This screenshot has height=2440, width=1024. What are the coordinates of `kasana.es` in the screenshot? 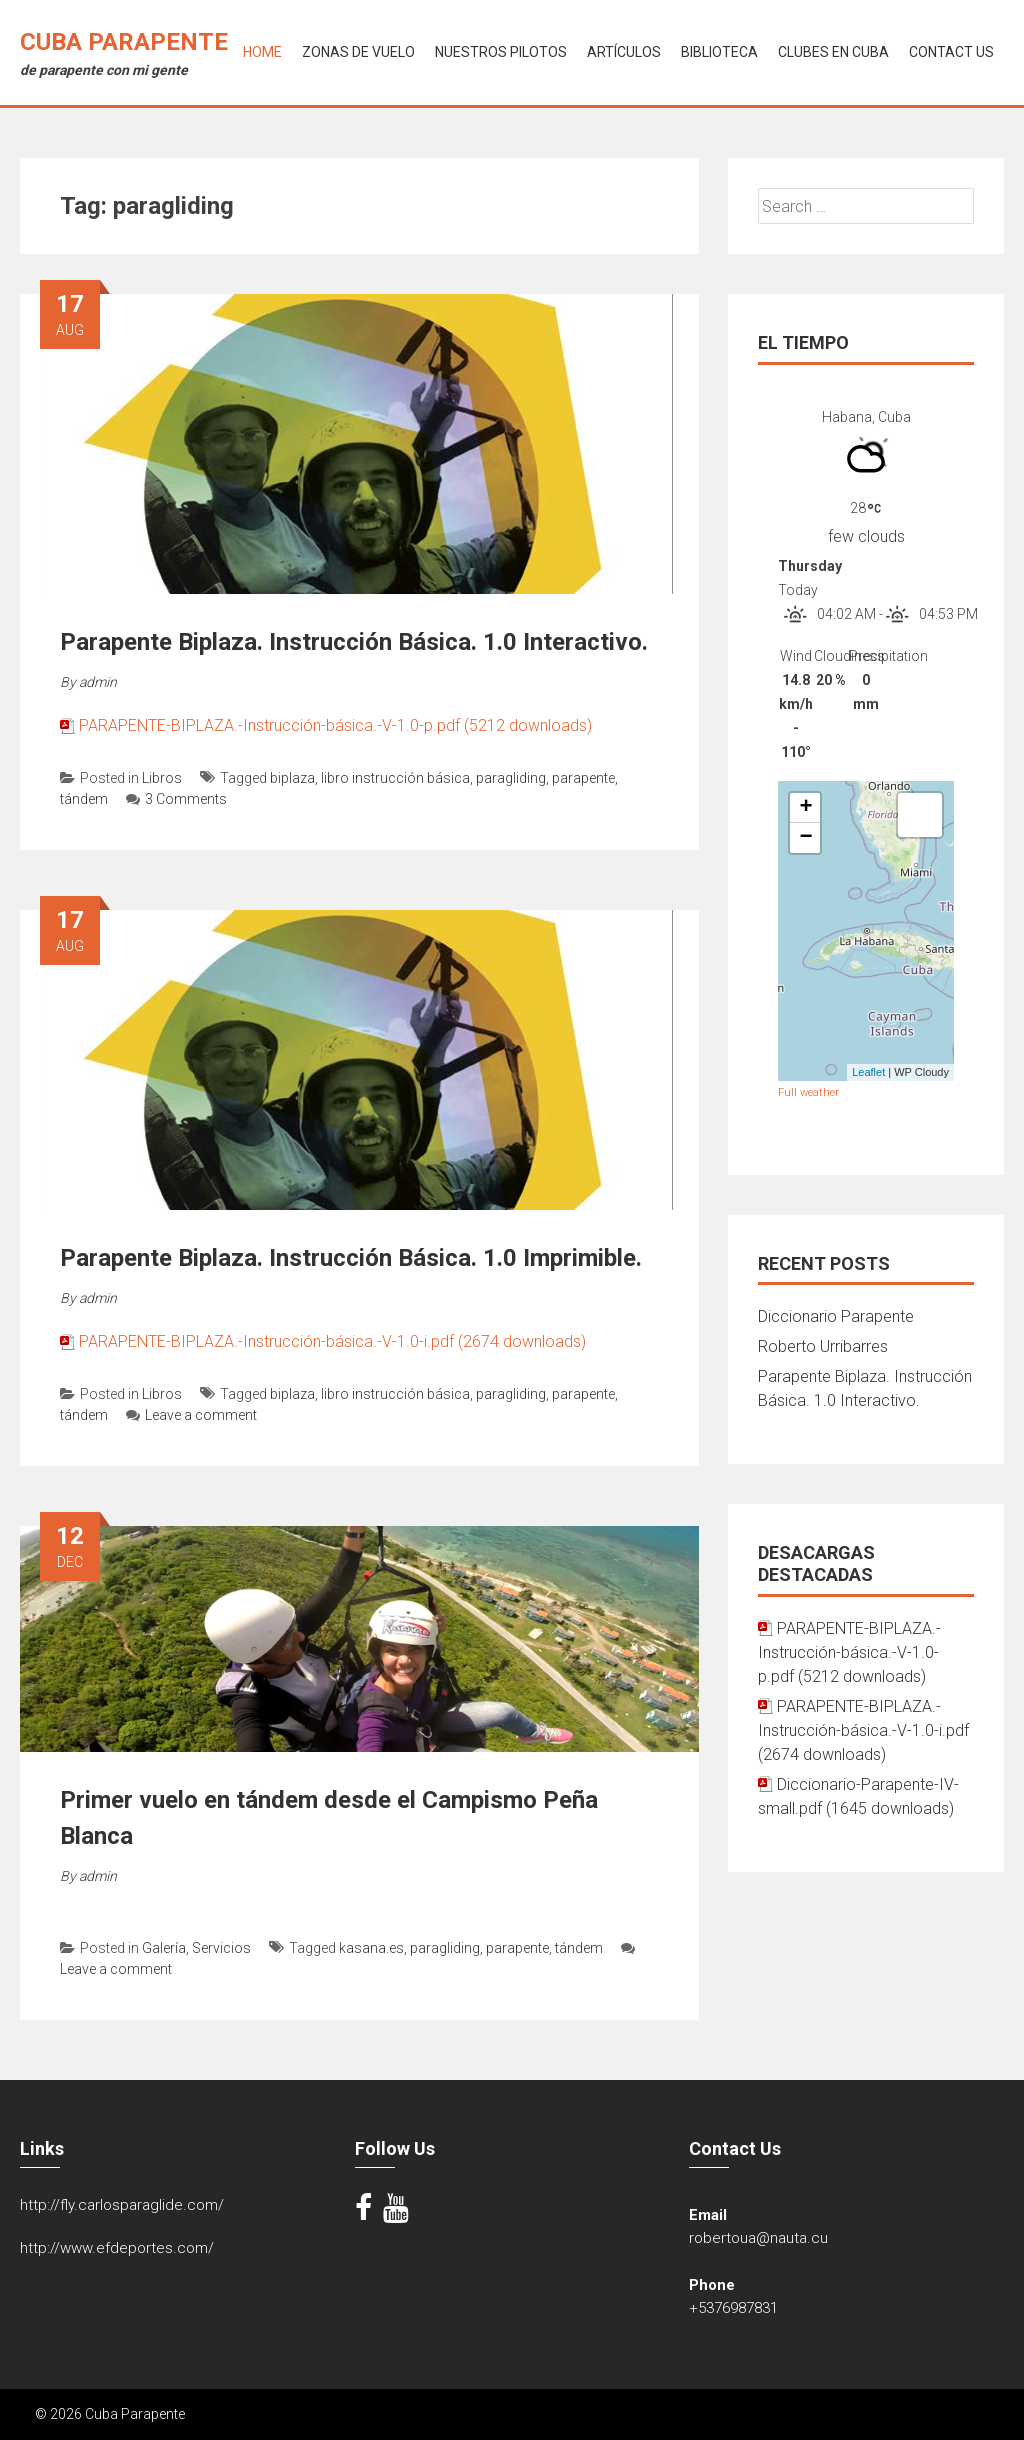 It's located at (371, 1948).